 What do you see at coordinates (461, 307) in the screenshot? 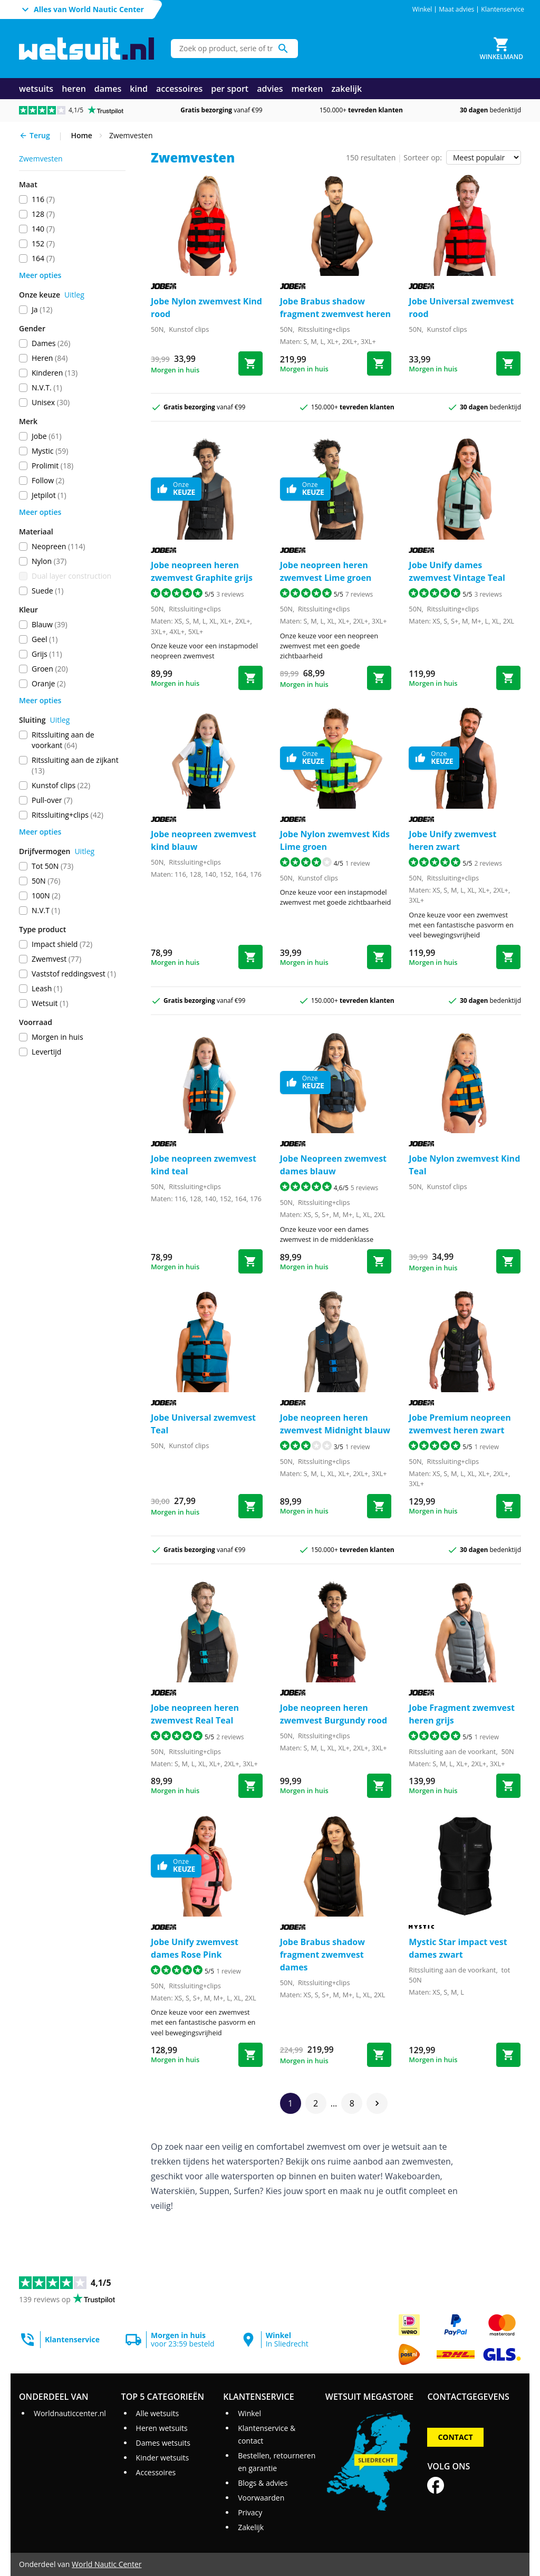
I see `Jobe Universal zwemvest rood` at bounding box center [461, 307].